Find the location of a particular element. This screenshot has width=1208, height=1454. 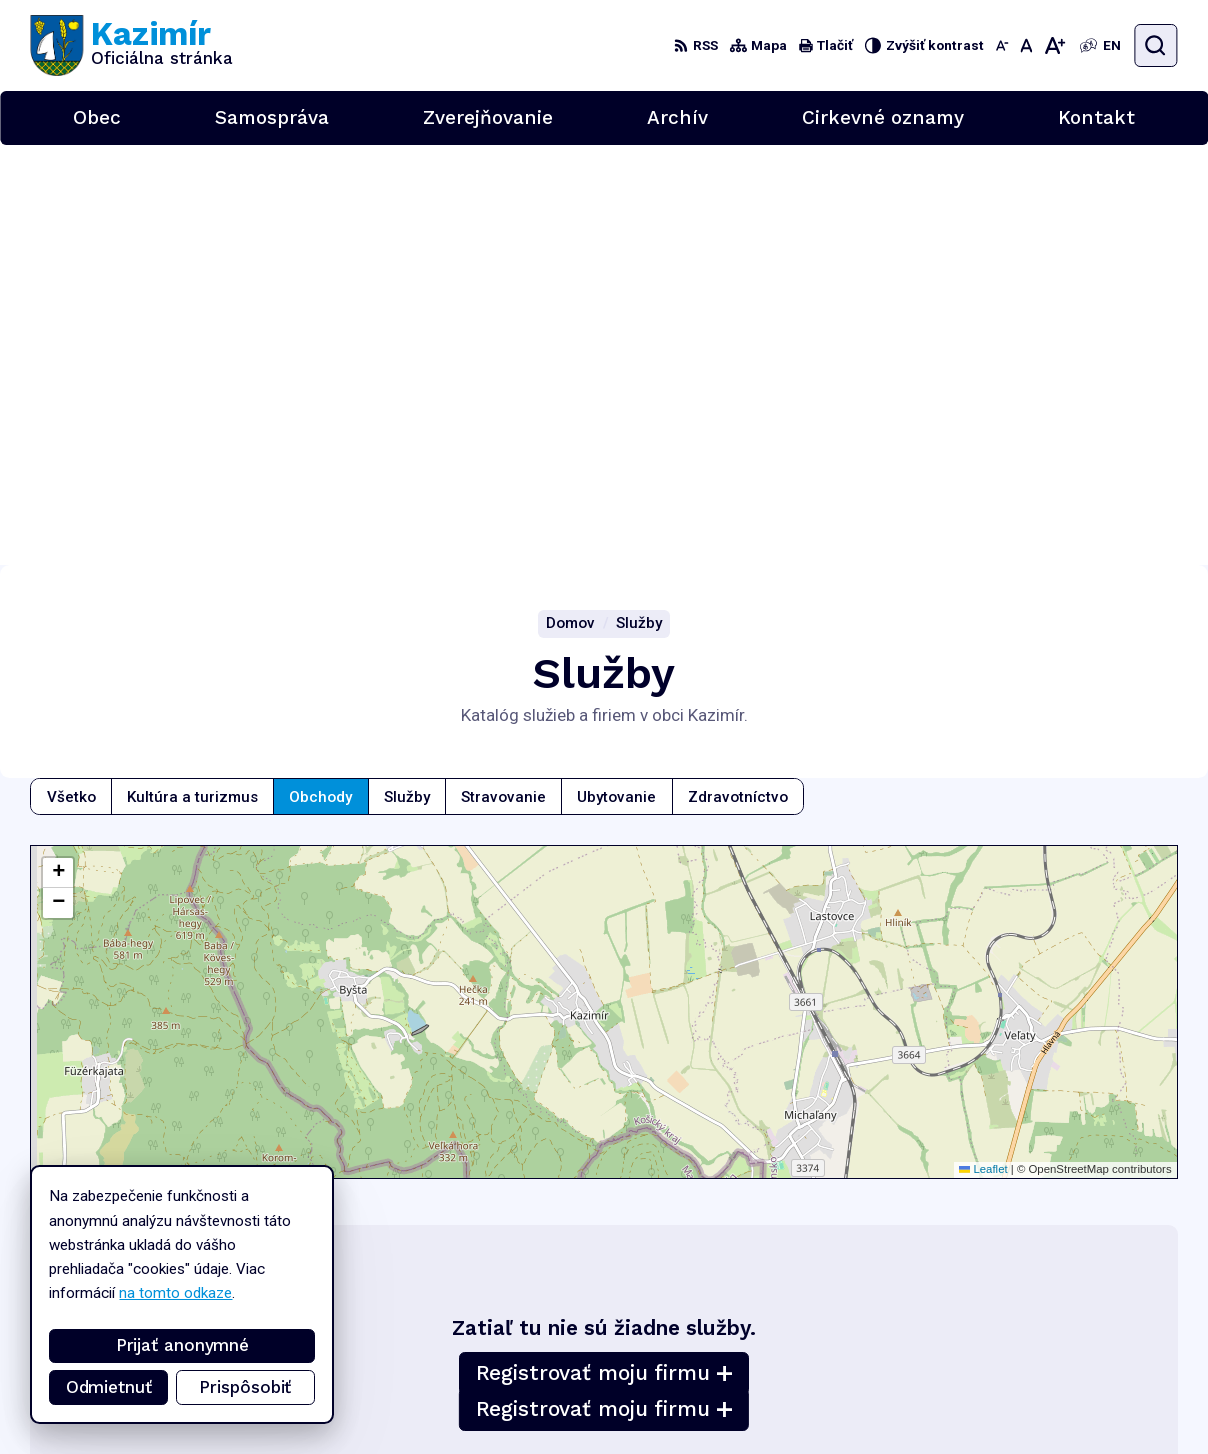

056/6701829 is located at coordinates (1083, 1357).